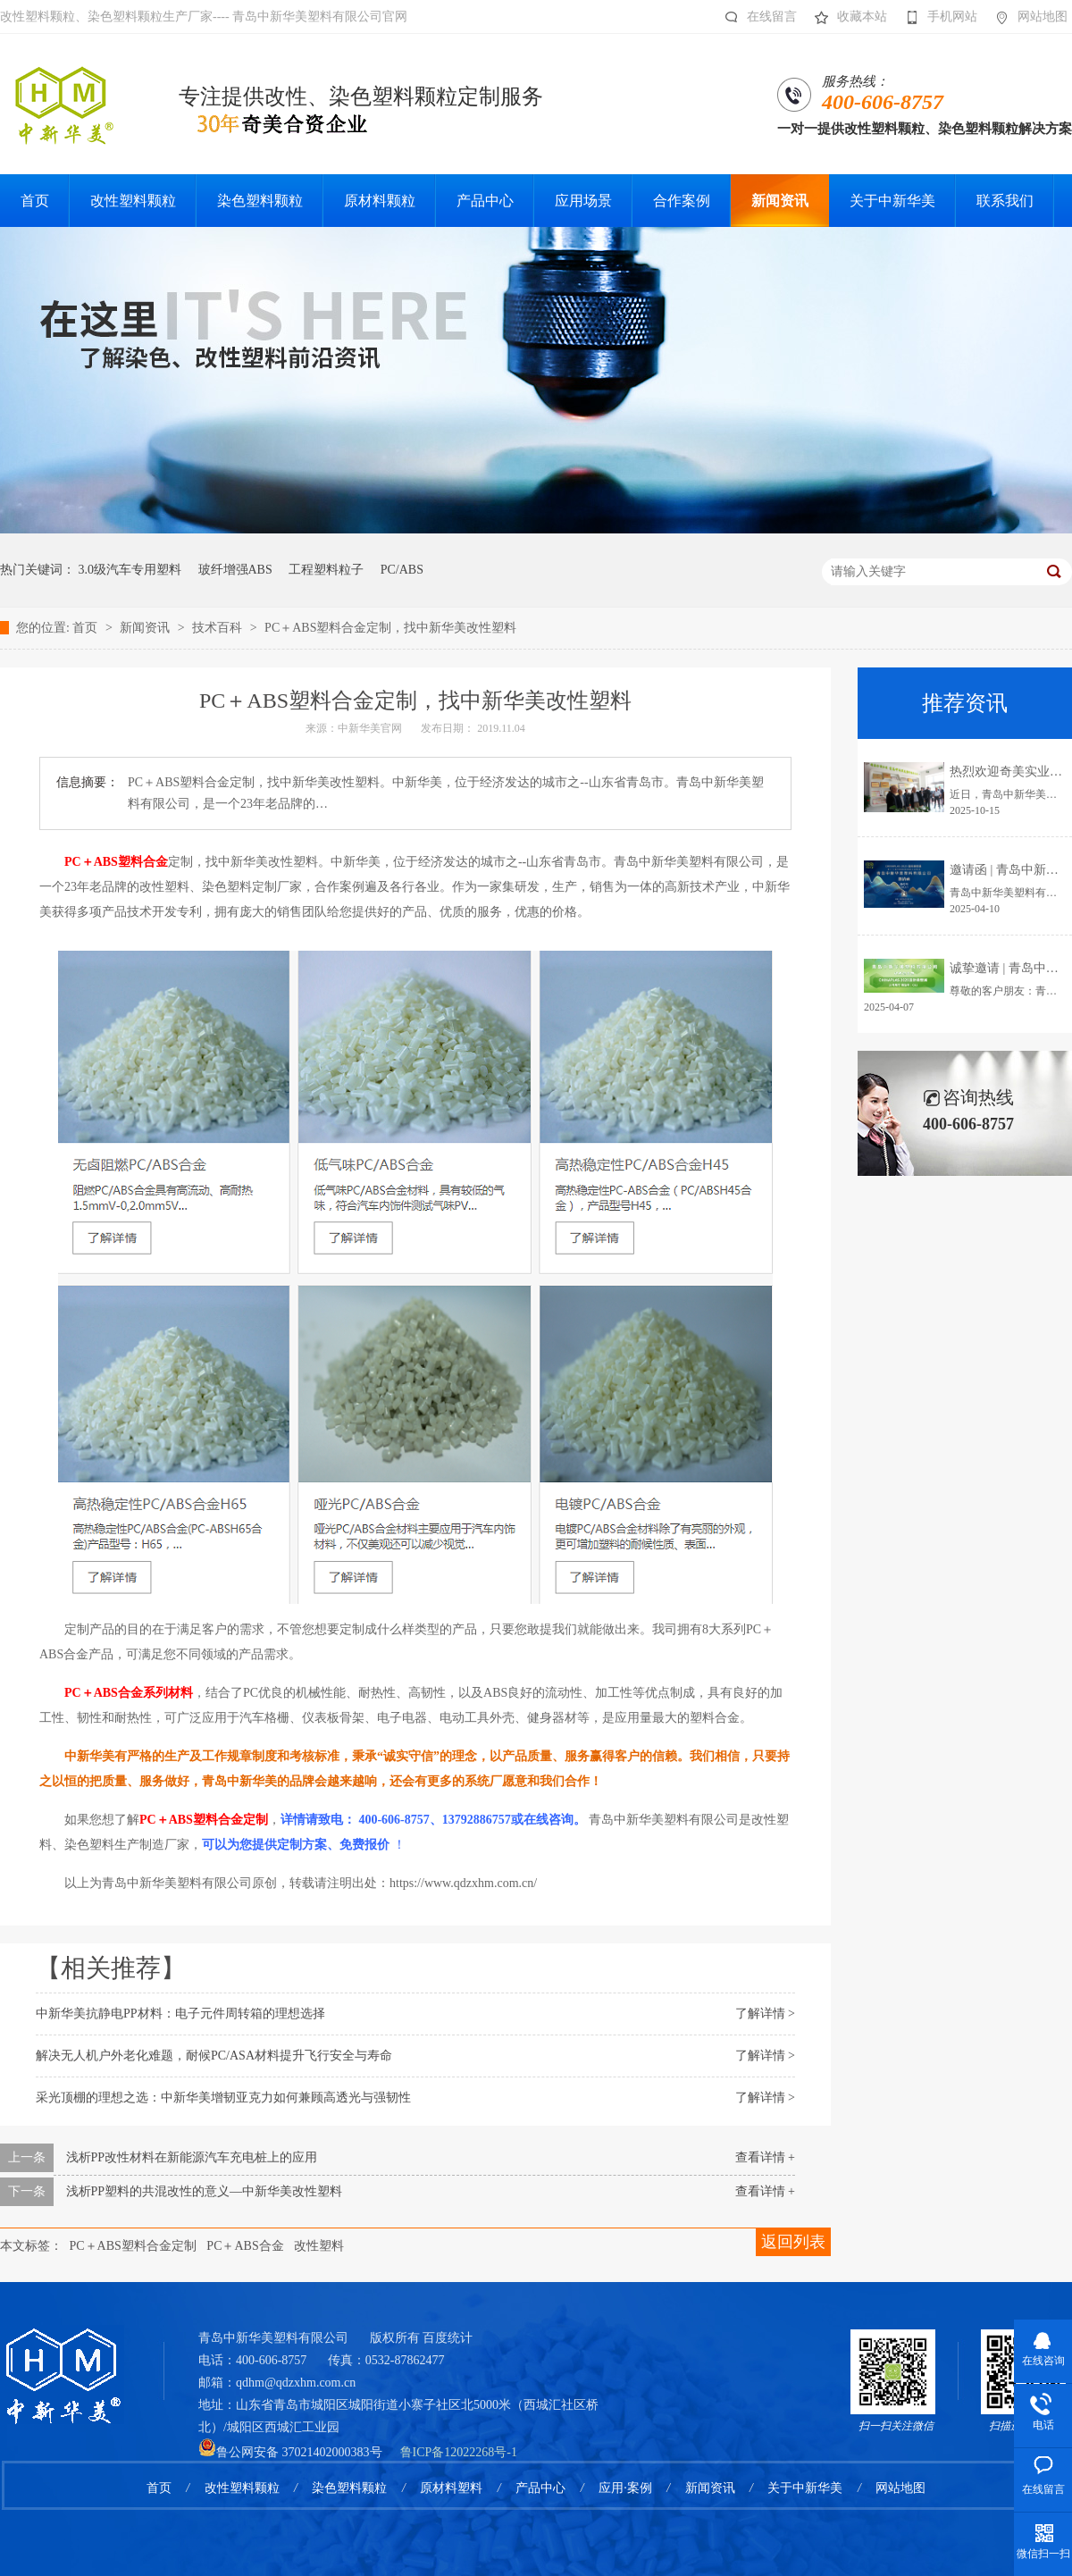 This screenshot has width=1072, height=2576. What do you see at coordinates (402, 569) in the screenshot?
I see `PC/ABS` at bounding box center [402, 569].